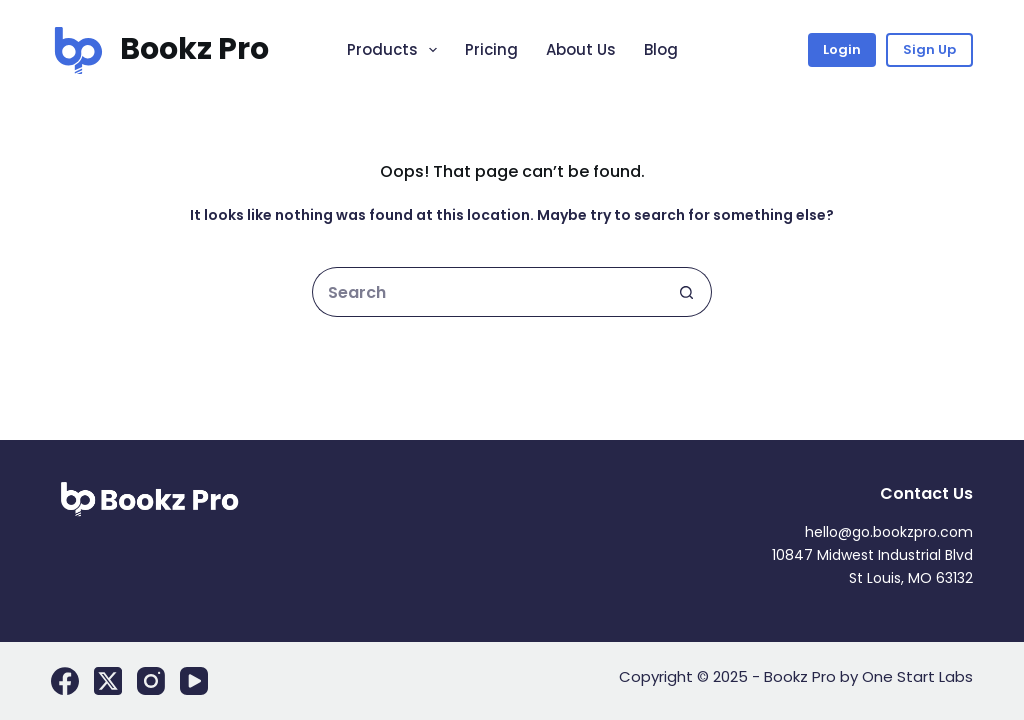  Describe the element at coordinates (491, 49) in the screenshot. I see `Pricing` at that location.